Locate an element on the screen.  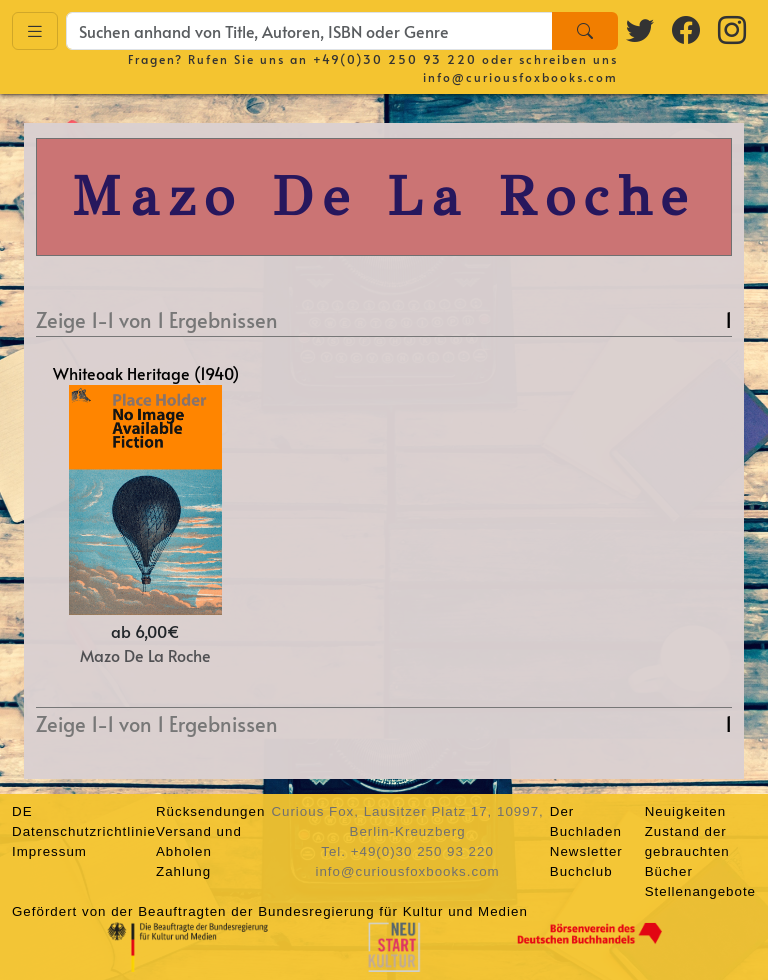
Versand und Abholen is located at coordinates (199, 841).